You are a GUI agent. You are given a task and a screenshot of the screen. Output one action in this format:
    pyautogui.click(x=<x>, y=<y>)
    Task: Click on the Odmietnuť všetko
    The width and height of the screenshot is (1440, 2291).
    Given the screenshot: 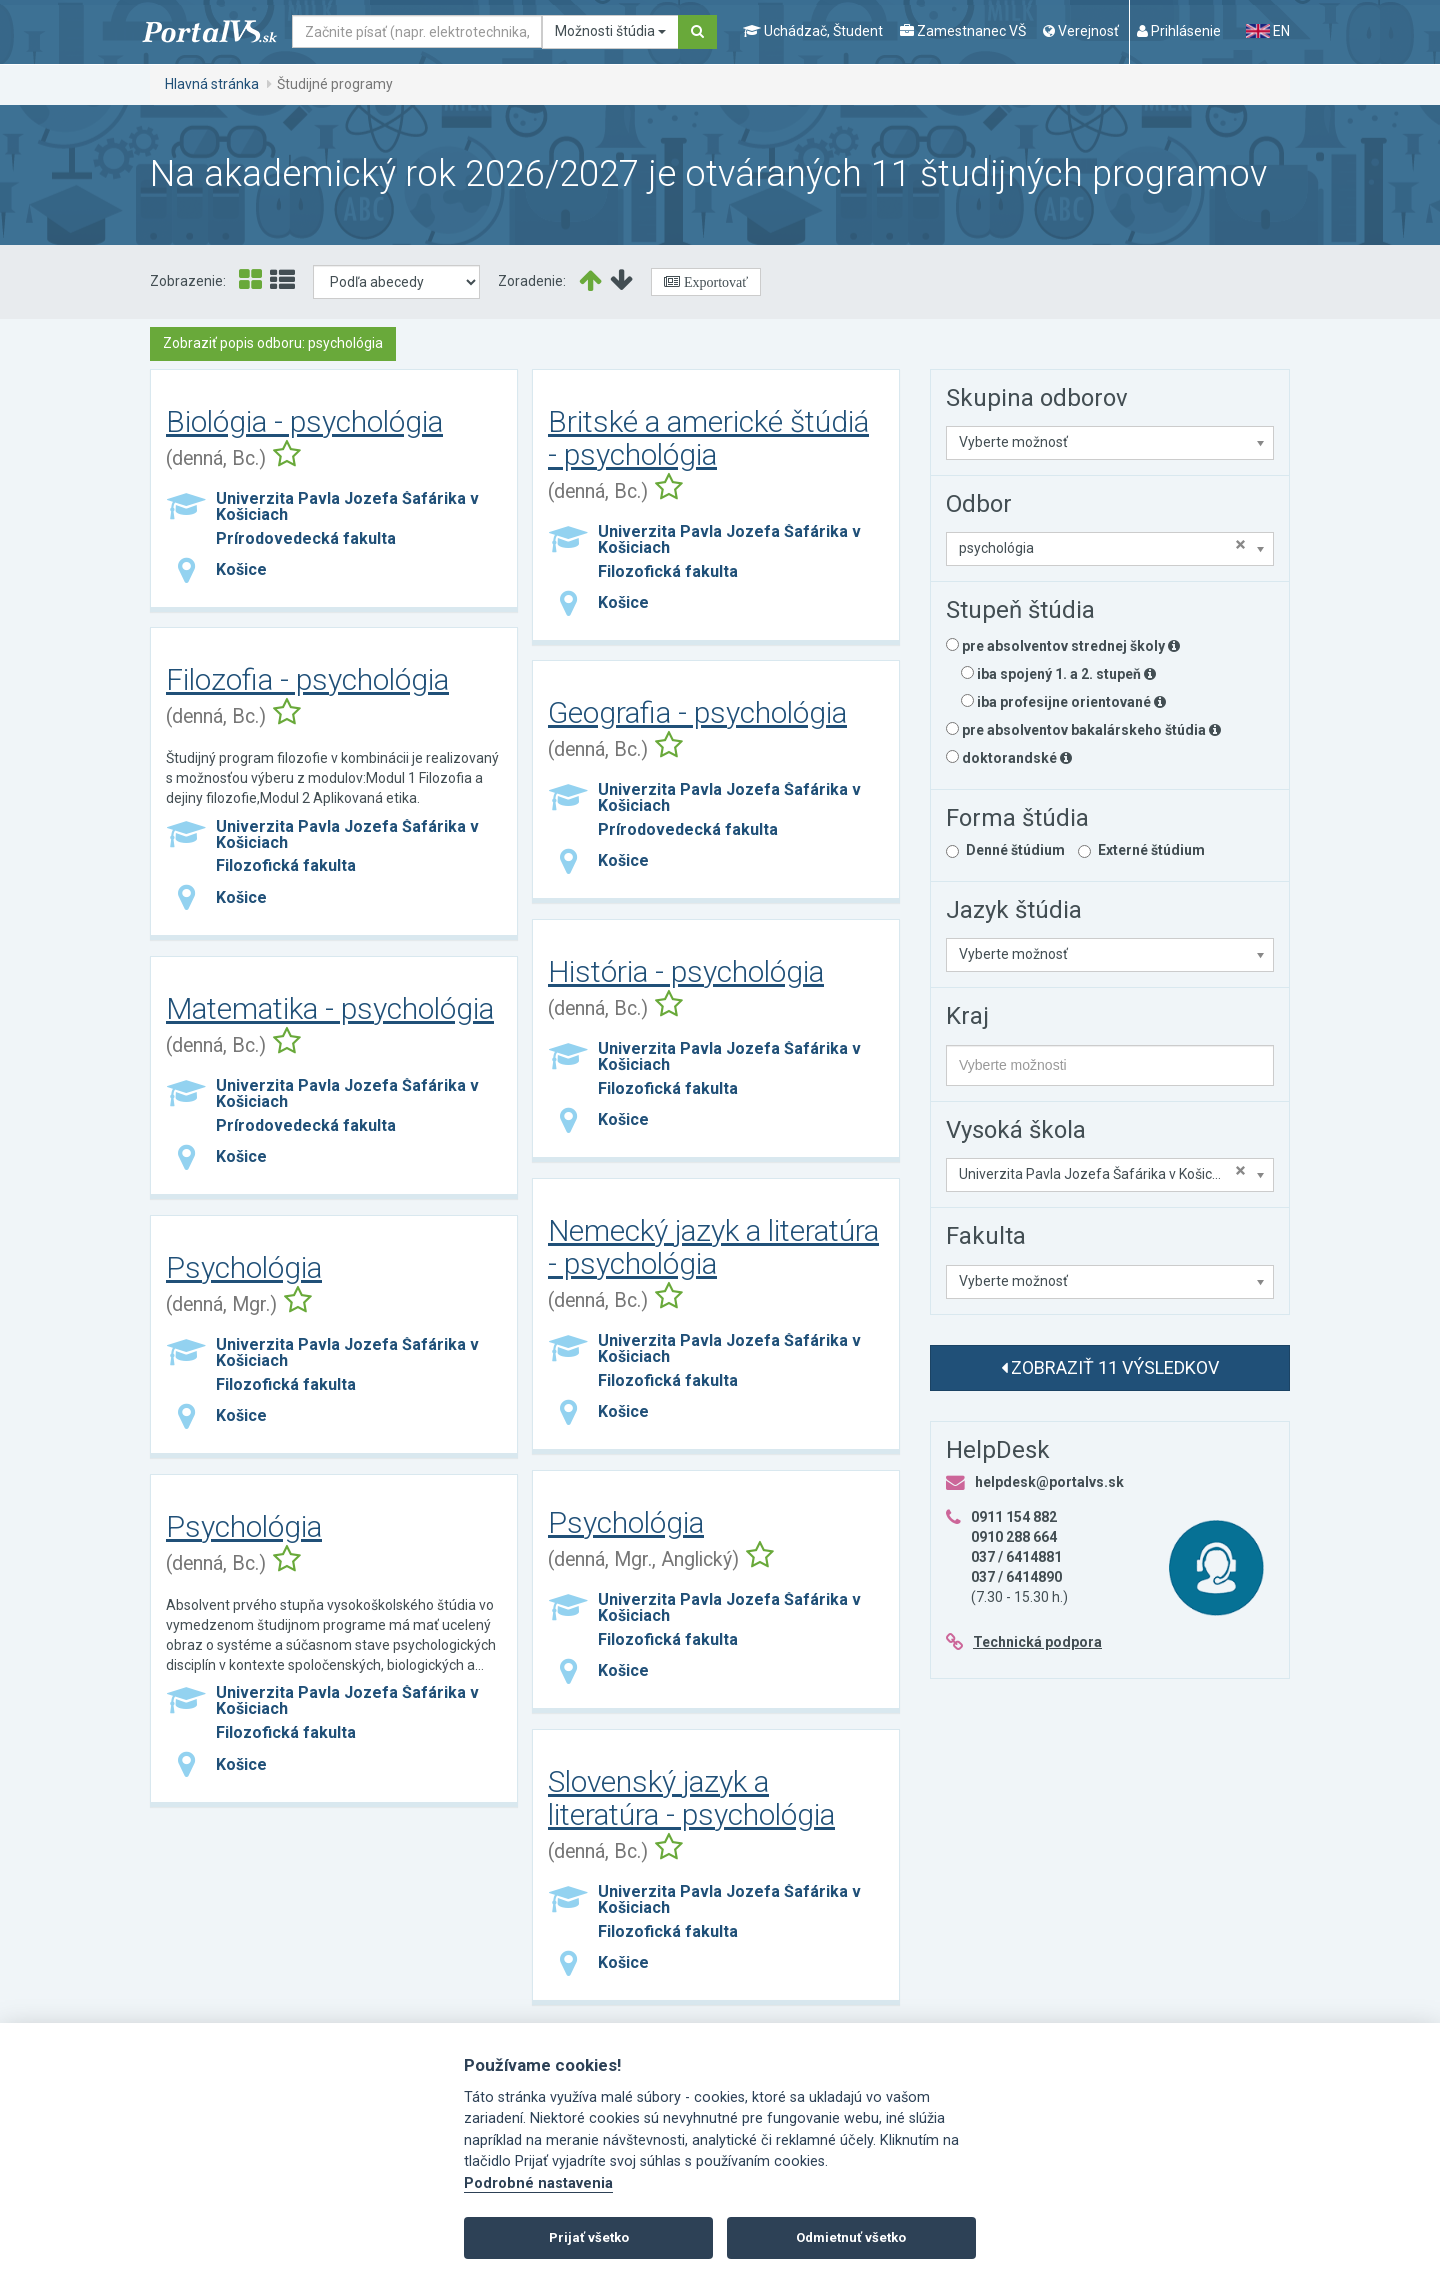 What is the action you would take?
    pyautogui.click(x=851, y=2237)
    